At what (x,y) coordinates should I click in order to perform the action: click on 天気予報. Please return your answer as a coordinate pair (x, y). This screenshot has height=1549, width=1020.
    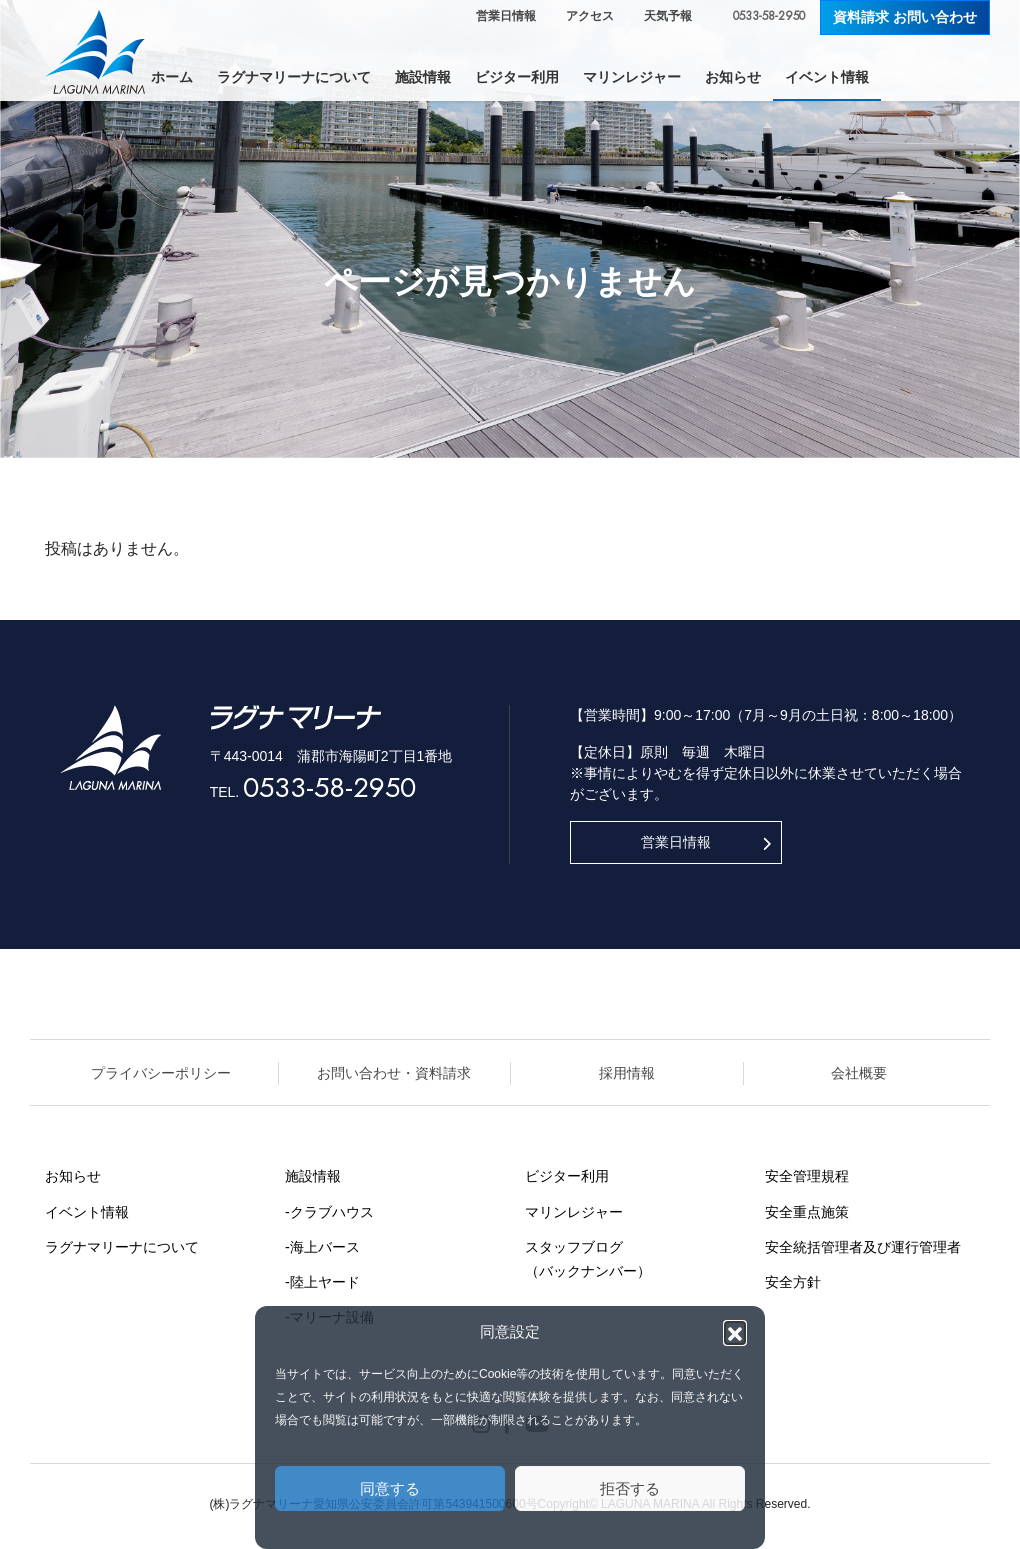
    Looking at the image, I should click on (668, 16).